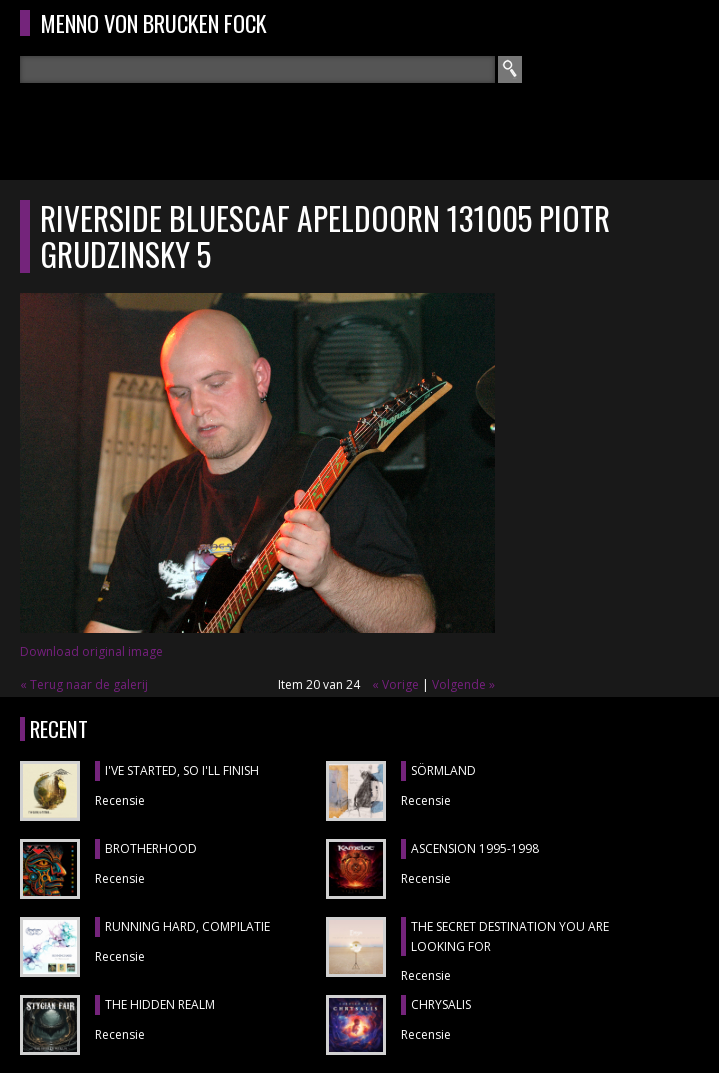  I want to click on THE HIDDEN REALM, so click(160, 1004).